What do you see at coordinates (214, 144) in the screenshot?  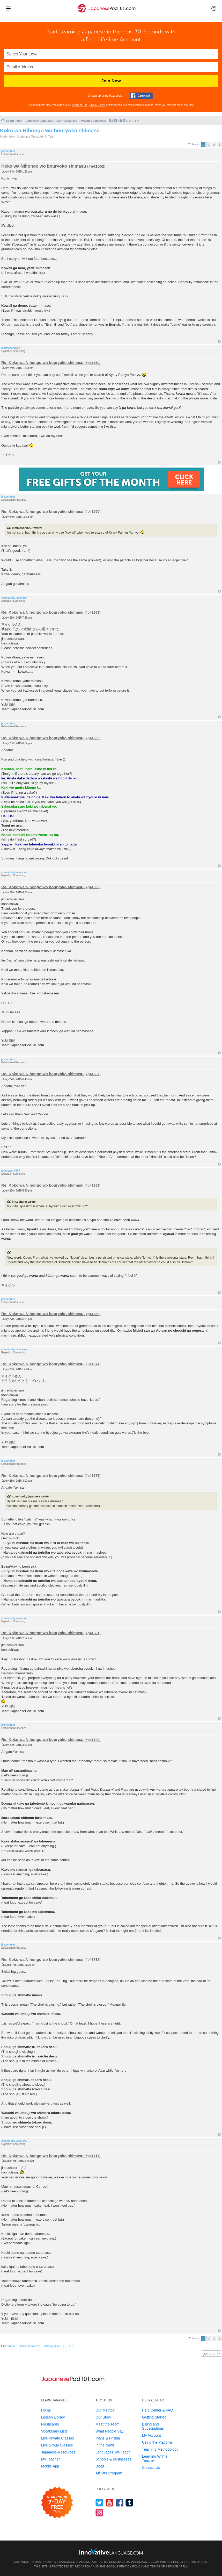 I see `3 [button]` at bounding box center [214, 144].